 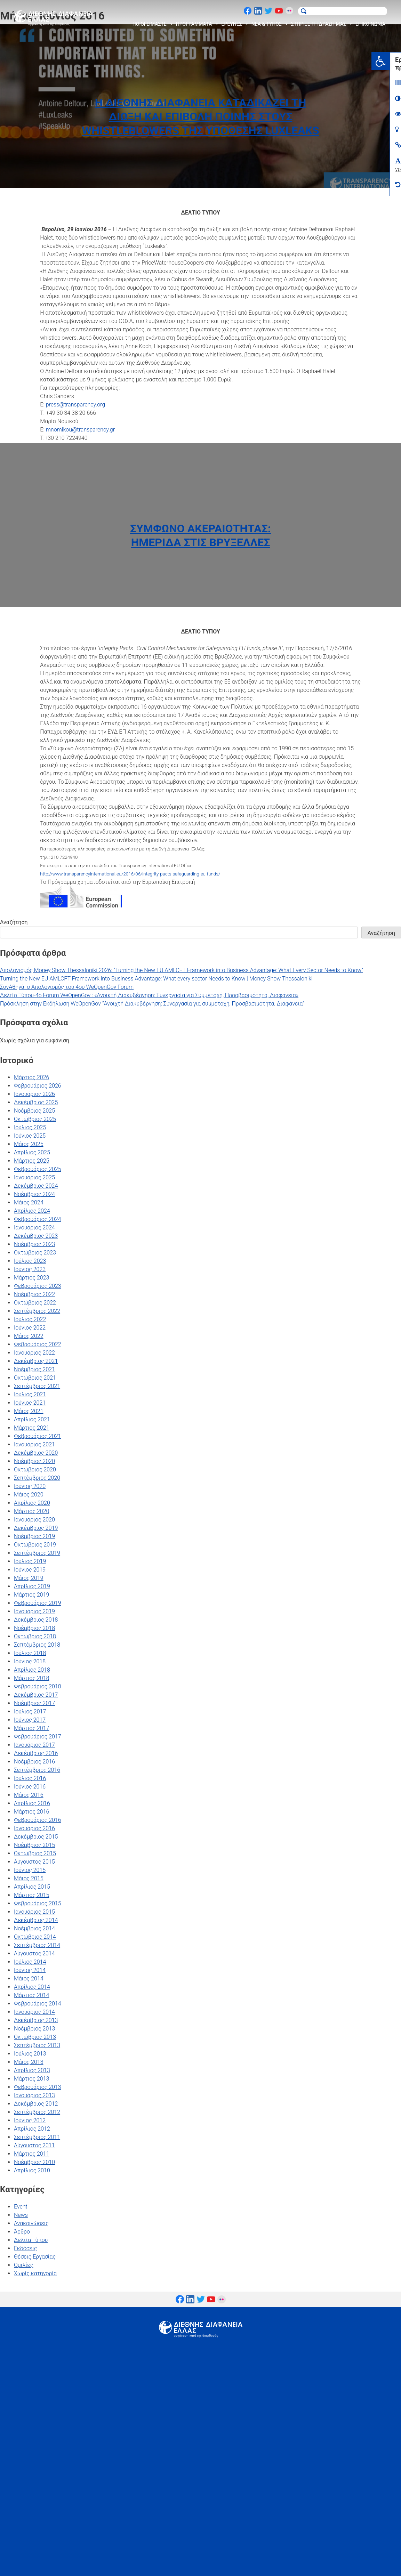 I want to click on Ιούνιος 2018, so click(x=30, y=1661).